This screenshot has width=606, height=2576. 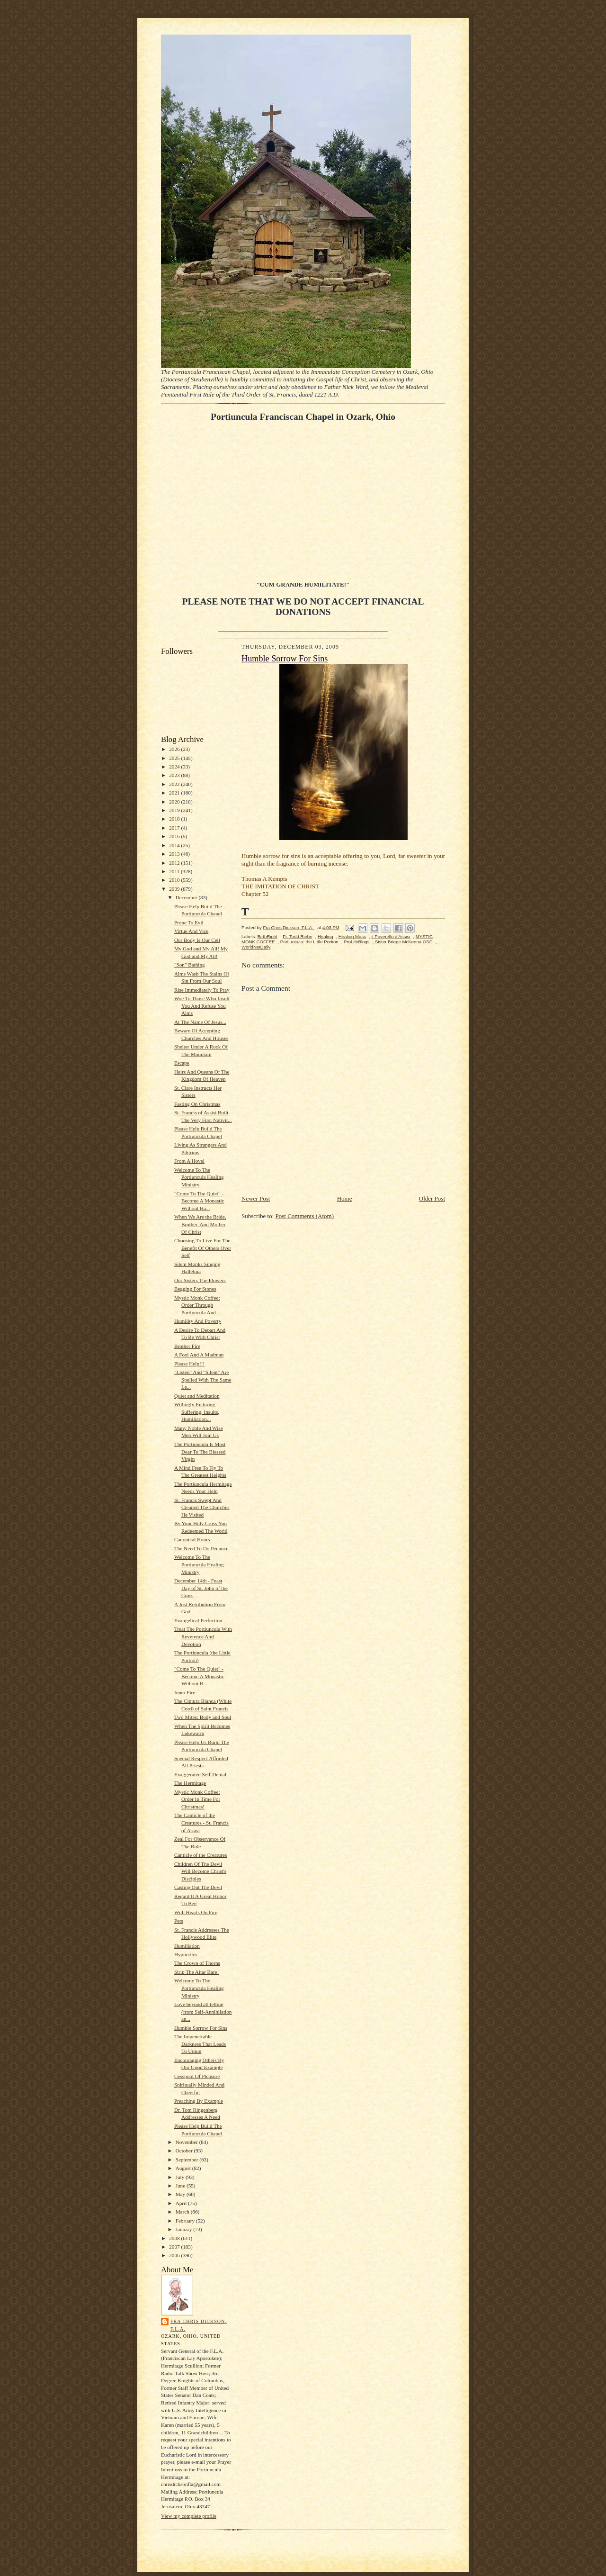 I want to click on Casting Out The Devil, so click(x=198, y=1887).